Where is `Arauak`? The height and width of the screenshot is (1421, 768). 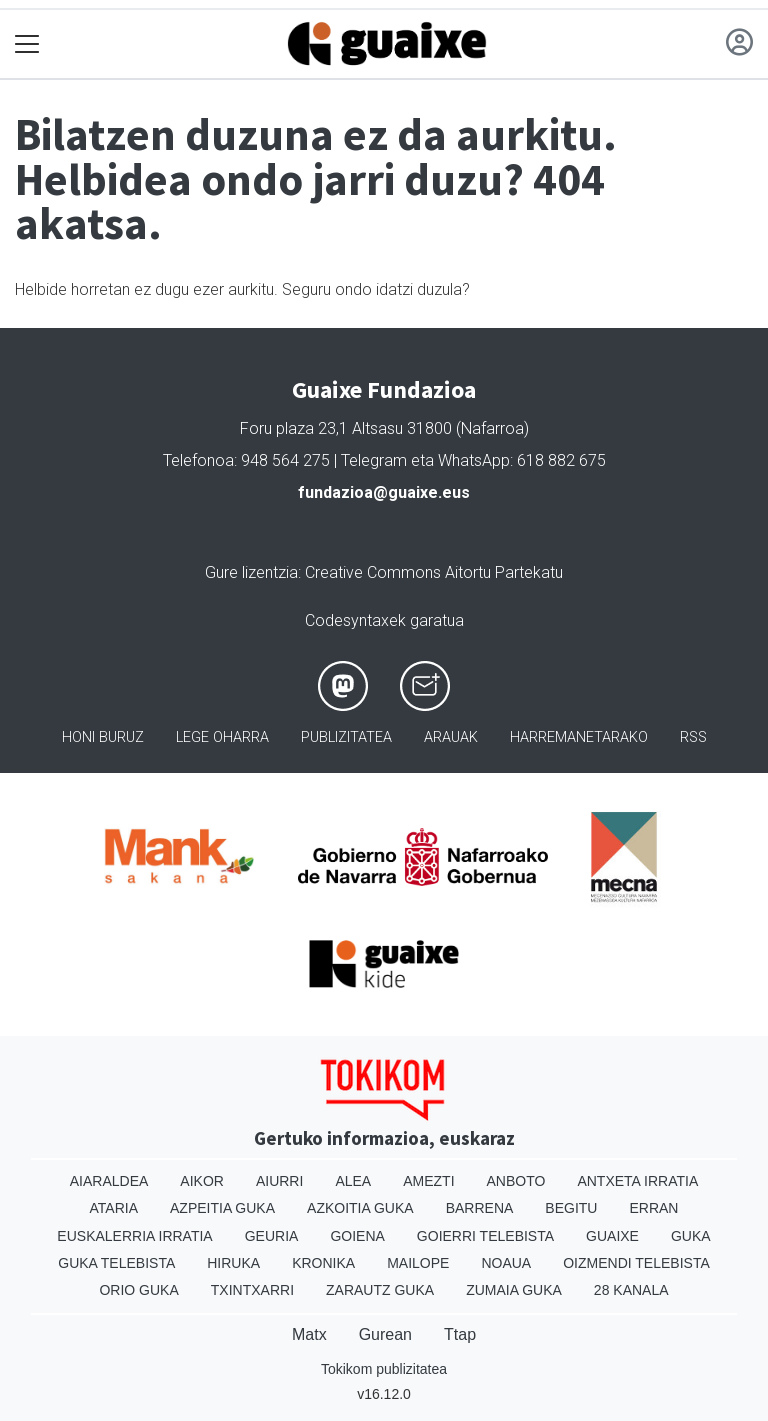
Arauak is located at coordinates (451, 737).